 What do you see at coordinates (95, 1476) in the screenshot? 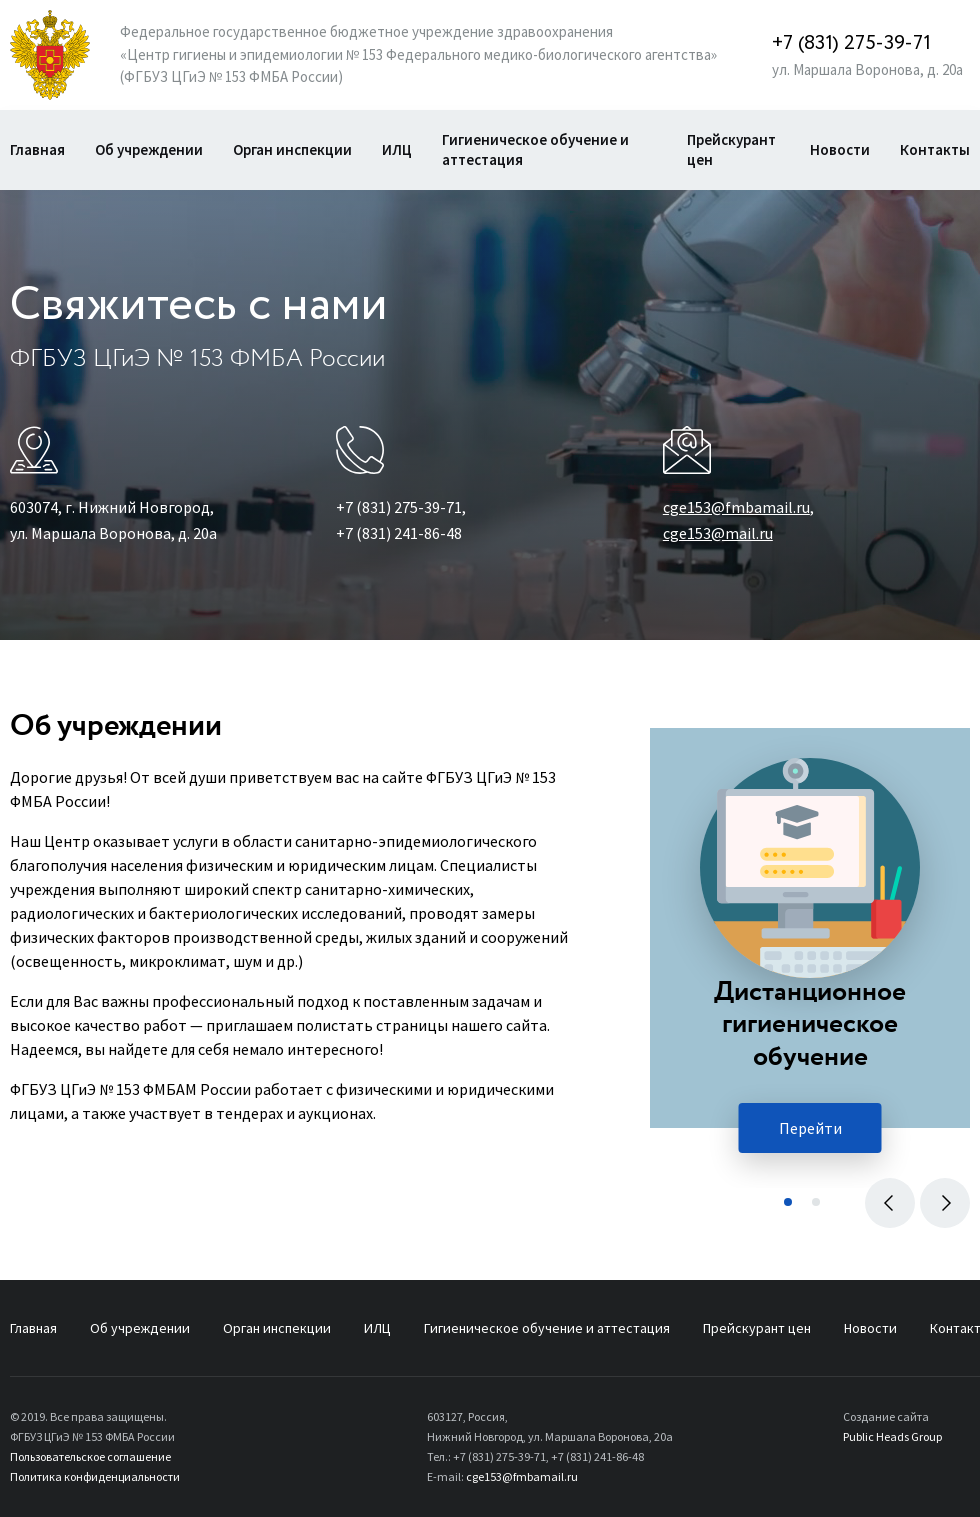
I see `Политика конфиденциальности` at bounding box center [95, 1476].